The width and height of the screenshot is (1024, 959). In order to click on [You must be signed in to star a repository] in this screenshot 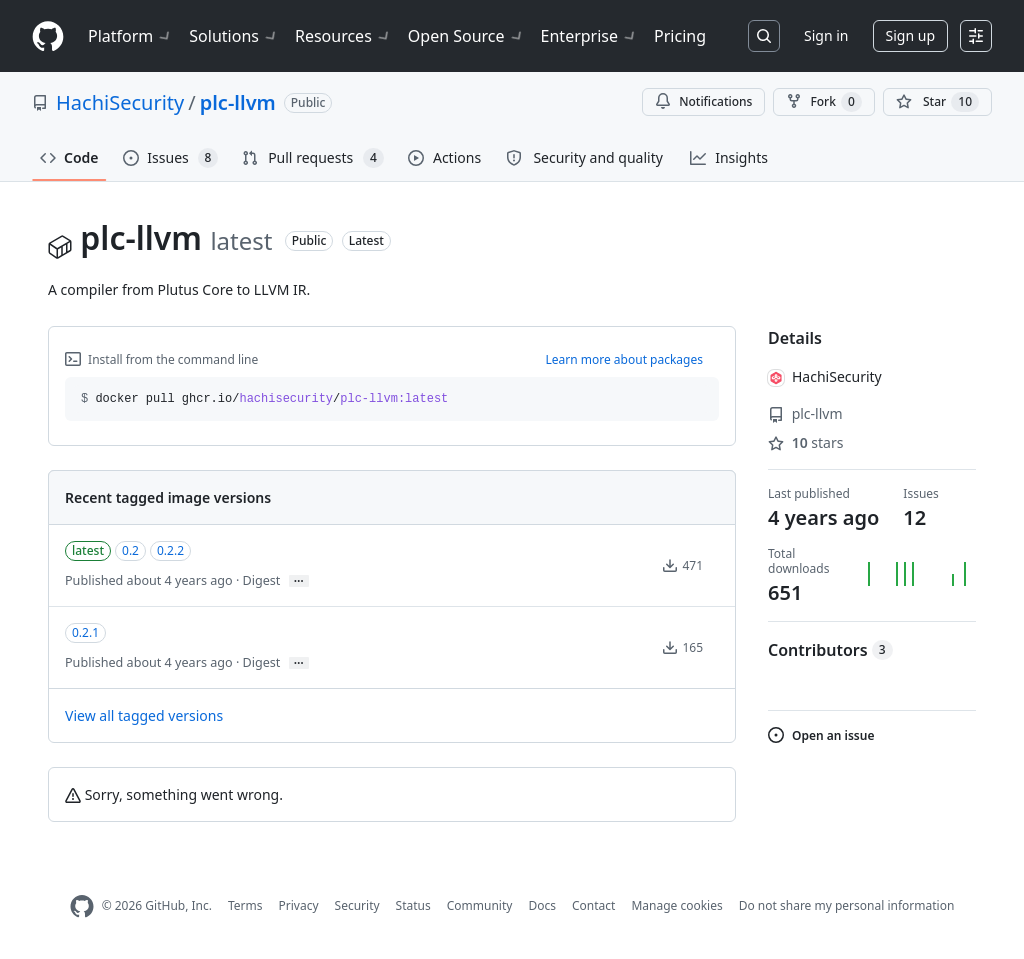, I will do `click(937, 102)`.